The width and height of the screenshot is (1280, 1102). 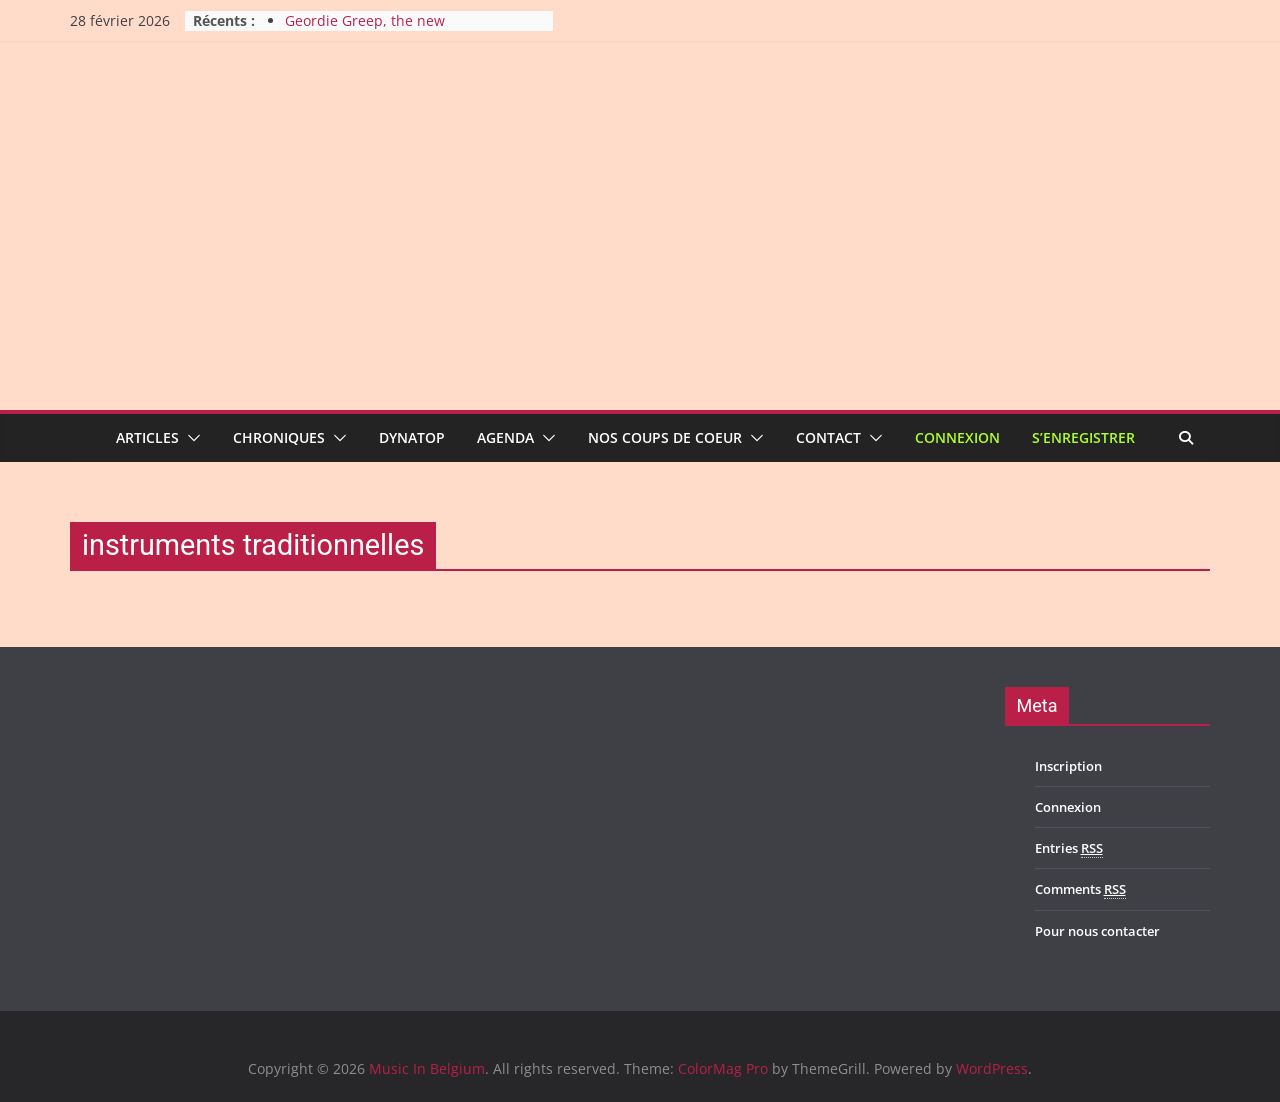 What do you see at coordinates (1080, 889) in the screenshot?
I see `Comments` at bounding box center [1080, 889].